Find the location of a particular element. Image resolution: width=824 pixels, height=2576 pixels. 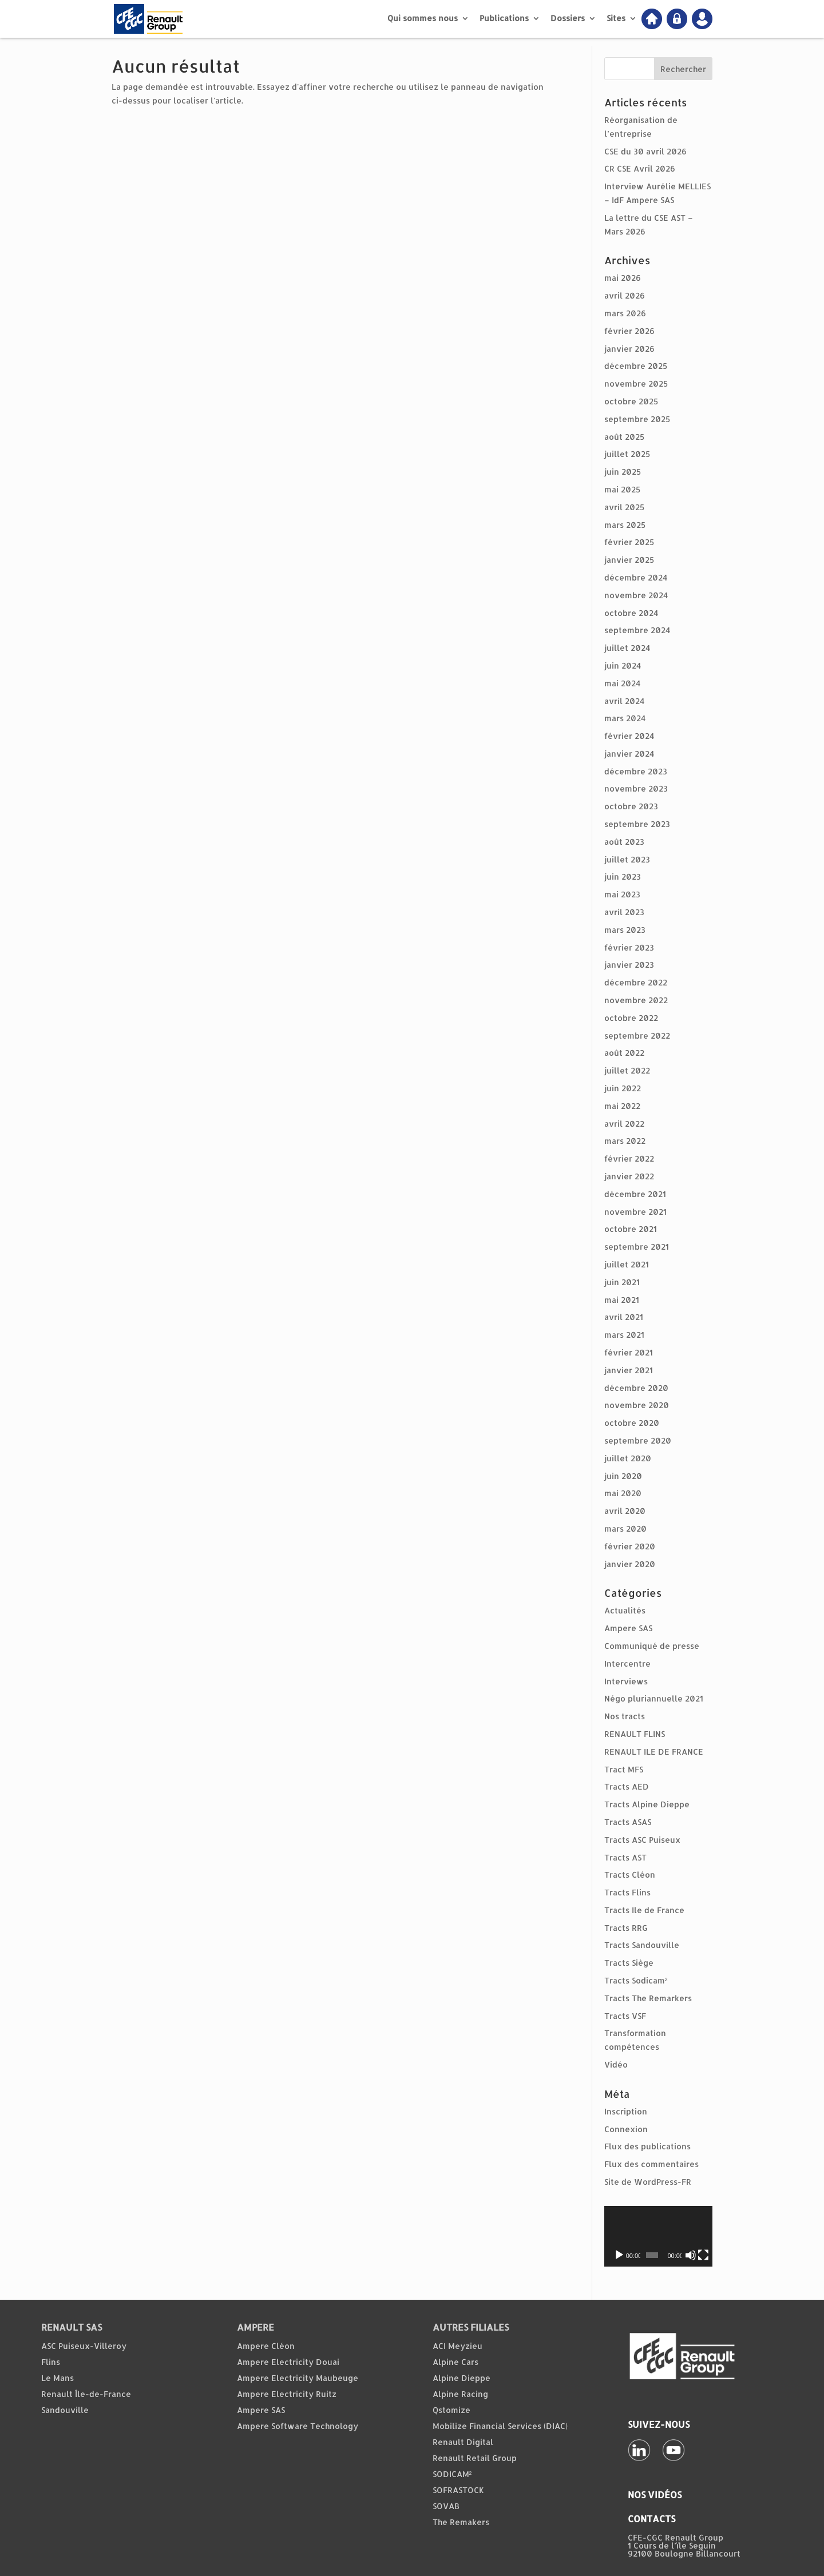

The Remakers is located at coordinates (461, 2522).